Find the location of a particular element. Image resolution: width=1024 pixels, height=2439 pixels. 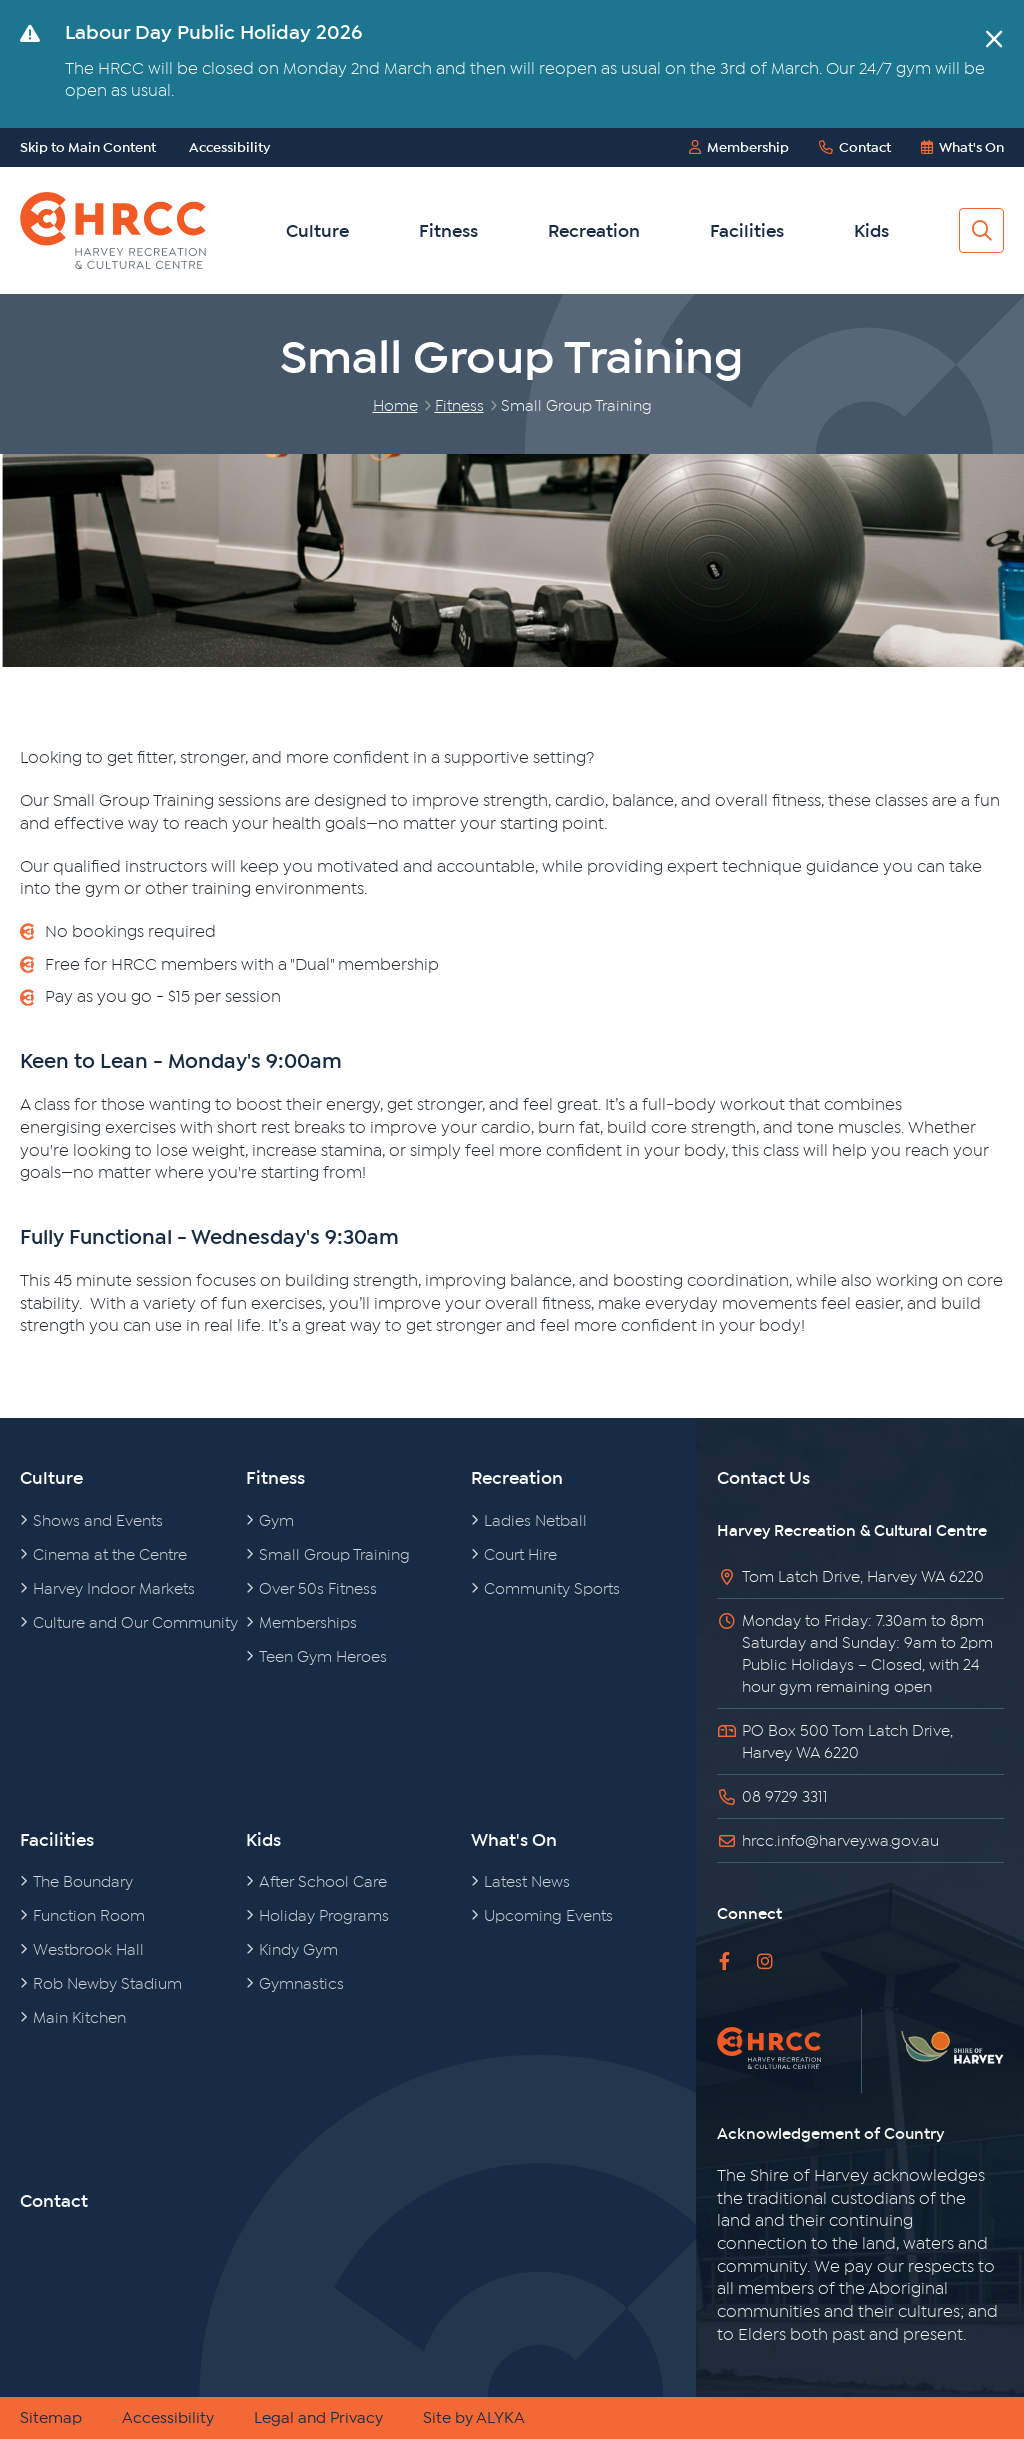

Sitemap is located at coordinates (51, 2418).